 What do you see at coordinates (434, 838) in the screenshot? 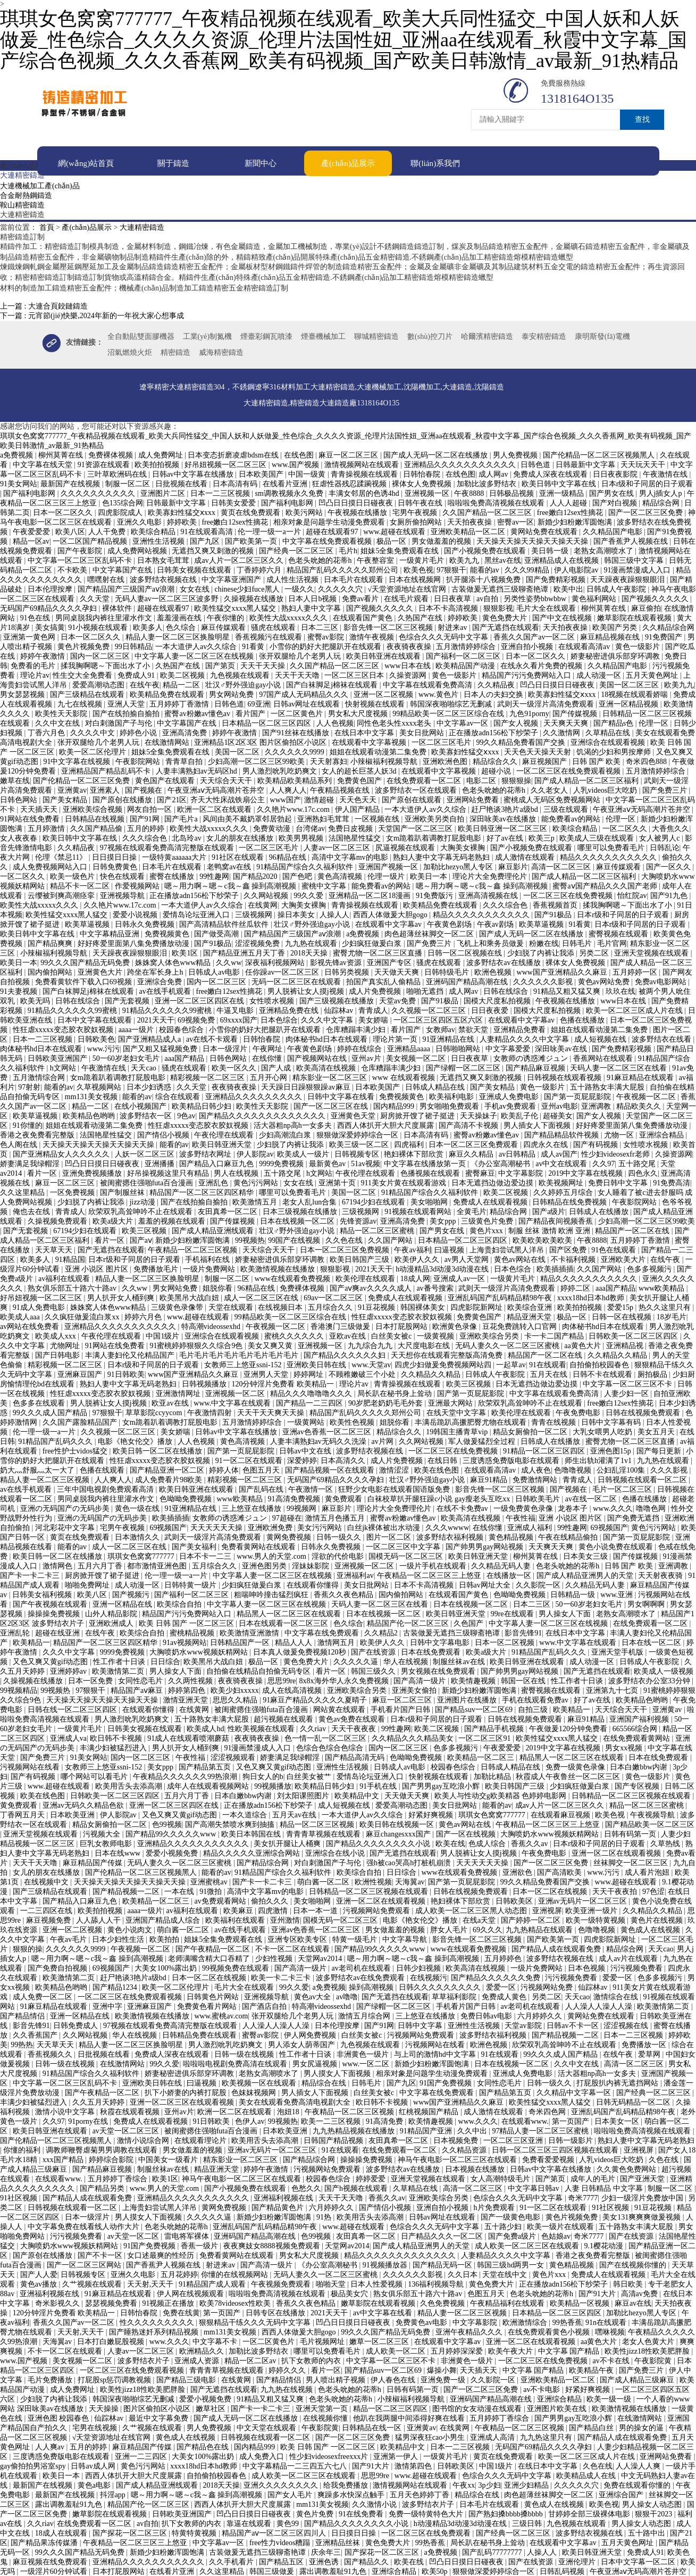
I see `女m跪着趴着调教打屁股电影` at bounding box center [434, 838].